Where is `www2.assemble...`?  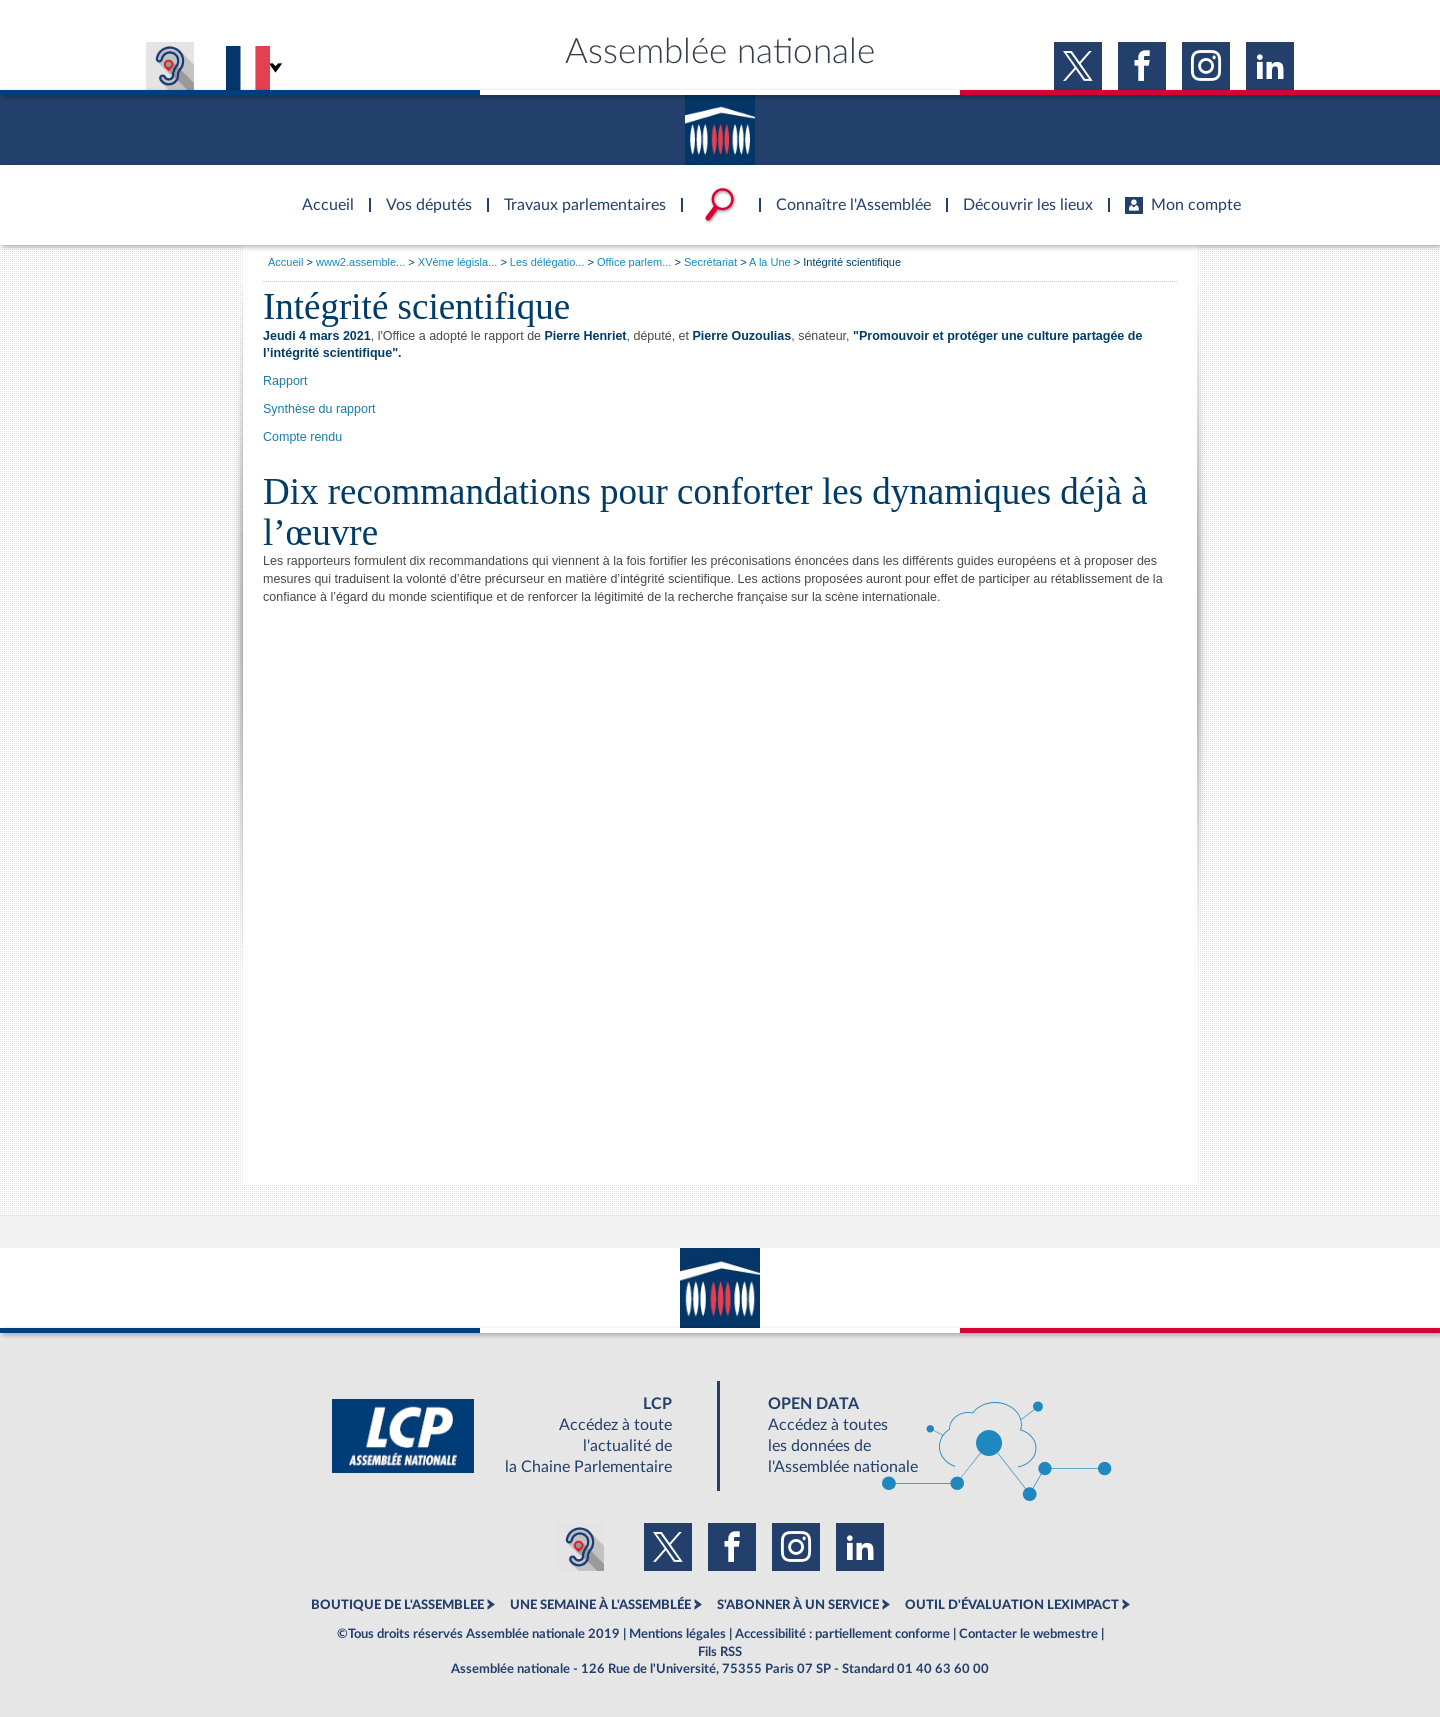
www2.assemble... is located at coordinates (360, 262).